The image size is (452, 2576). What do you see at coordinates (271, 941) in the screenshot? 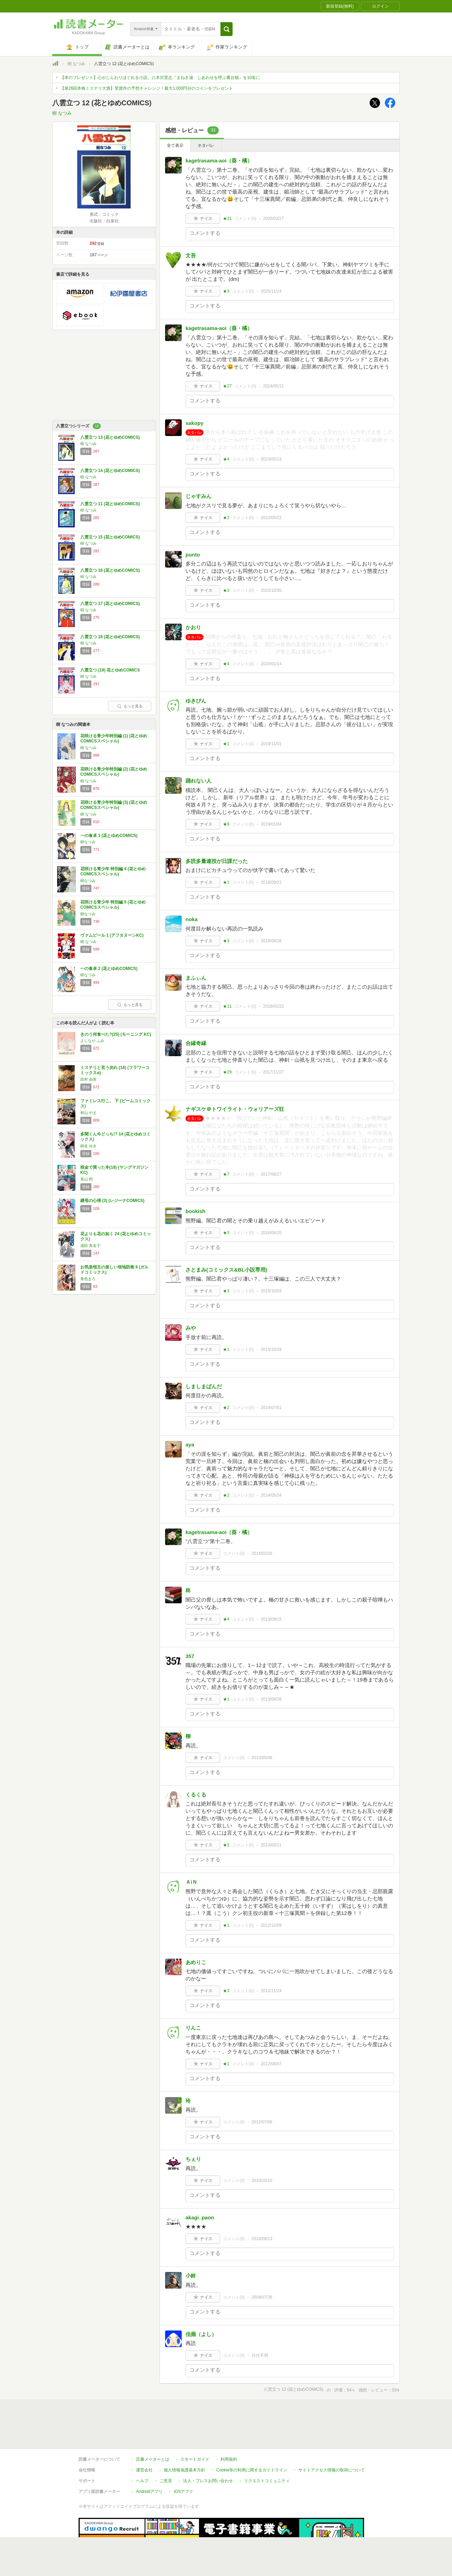
I see `2018/08/28` at bounding box center [271, 941].